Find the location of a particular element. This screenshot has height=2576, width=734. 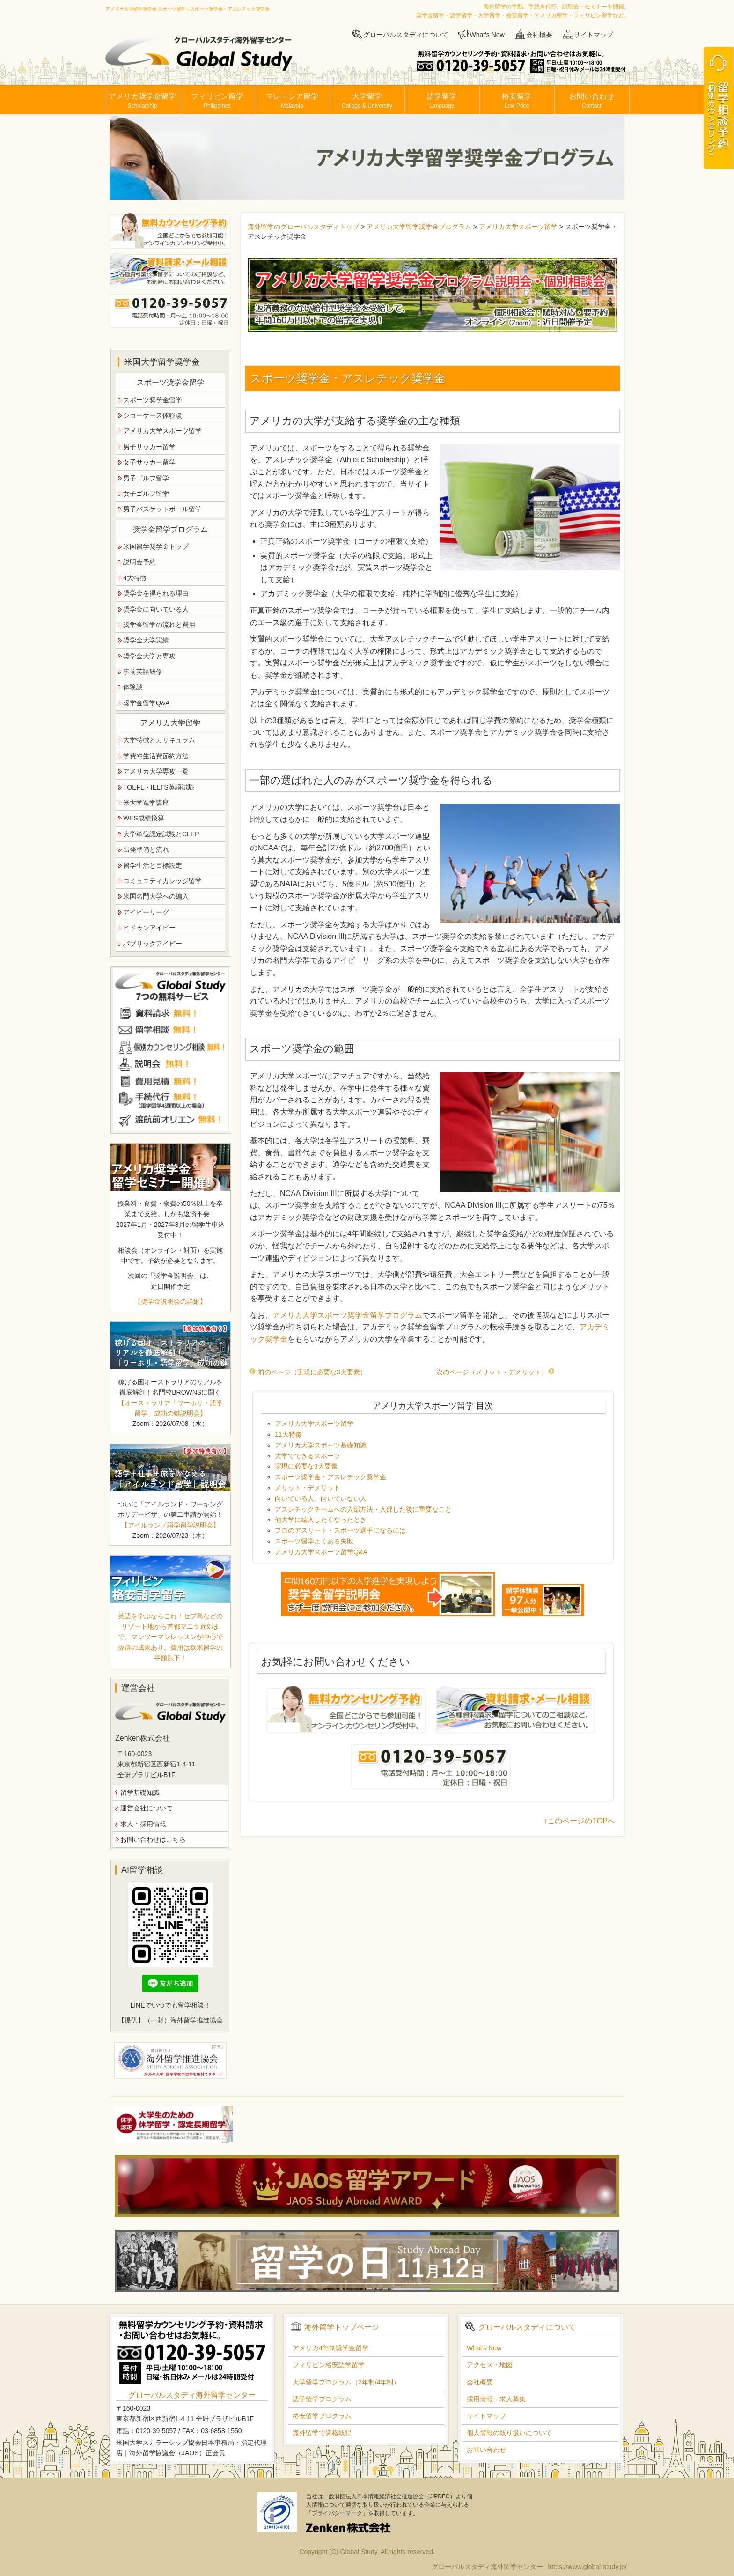

ヒドゥンアイビー is located at coordinates (149, 927).